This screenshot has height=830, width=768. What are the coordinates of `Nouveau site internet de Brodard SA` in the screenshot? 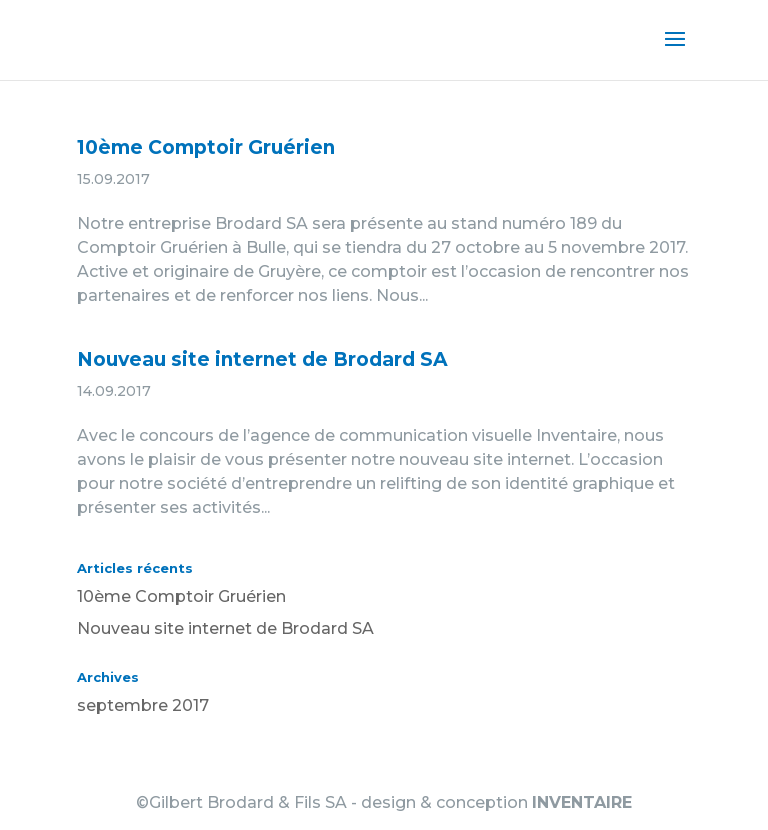 It's located at (262, 359).